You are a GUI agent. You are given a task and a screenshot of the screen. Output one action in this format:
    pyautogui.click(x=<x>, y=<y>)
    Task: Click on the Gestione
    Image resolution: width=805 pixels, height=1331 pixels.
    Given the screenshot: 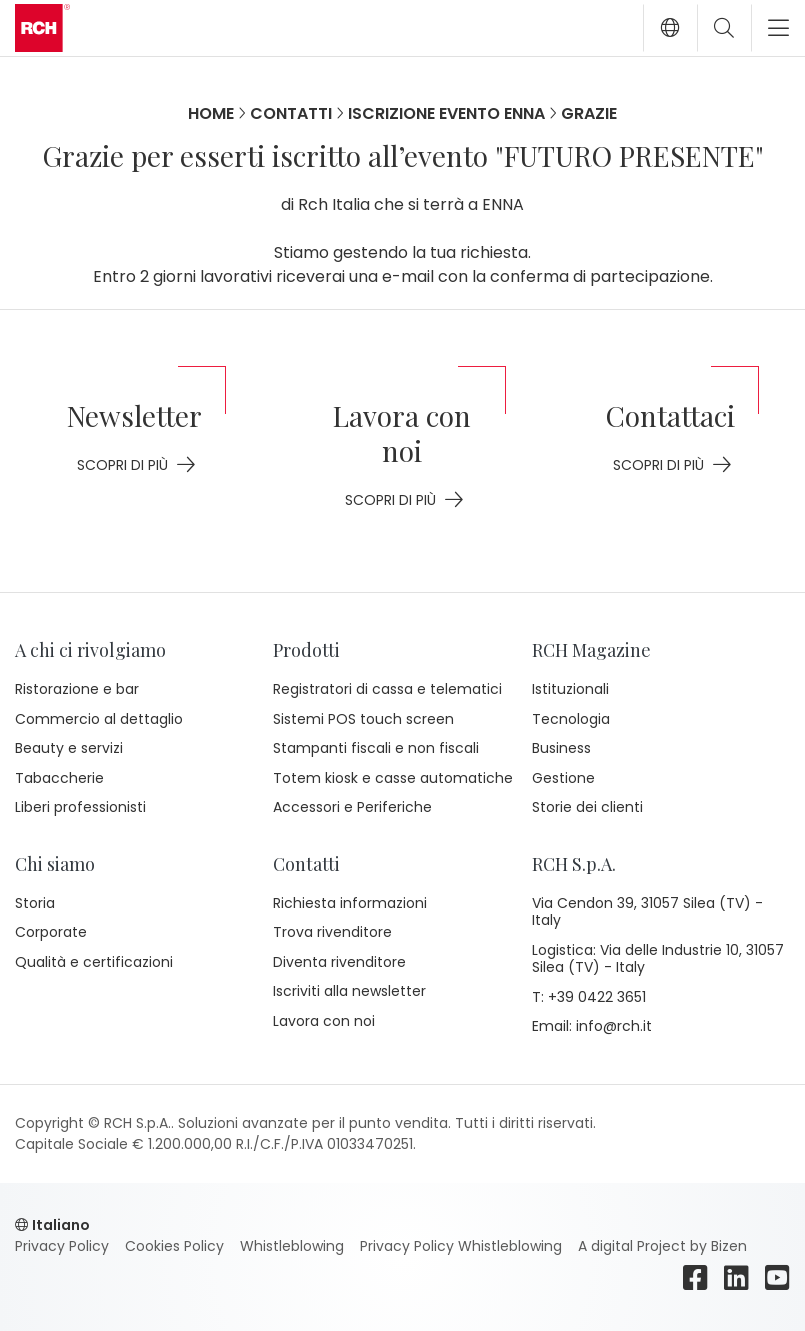 What is the action you would take?
    pyautogui.click(x=563, y=778)
    